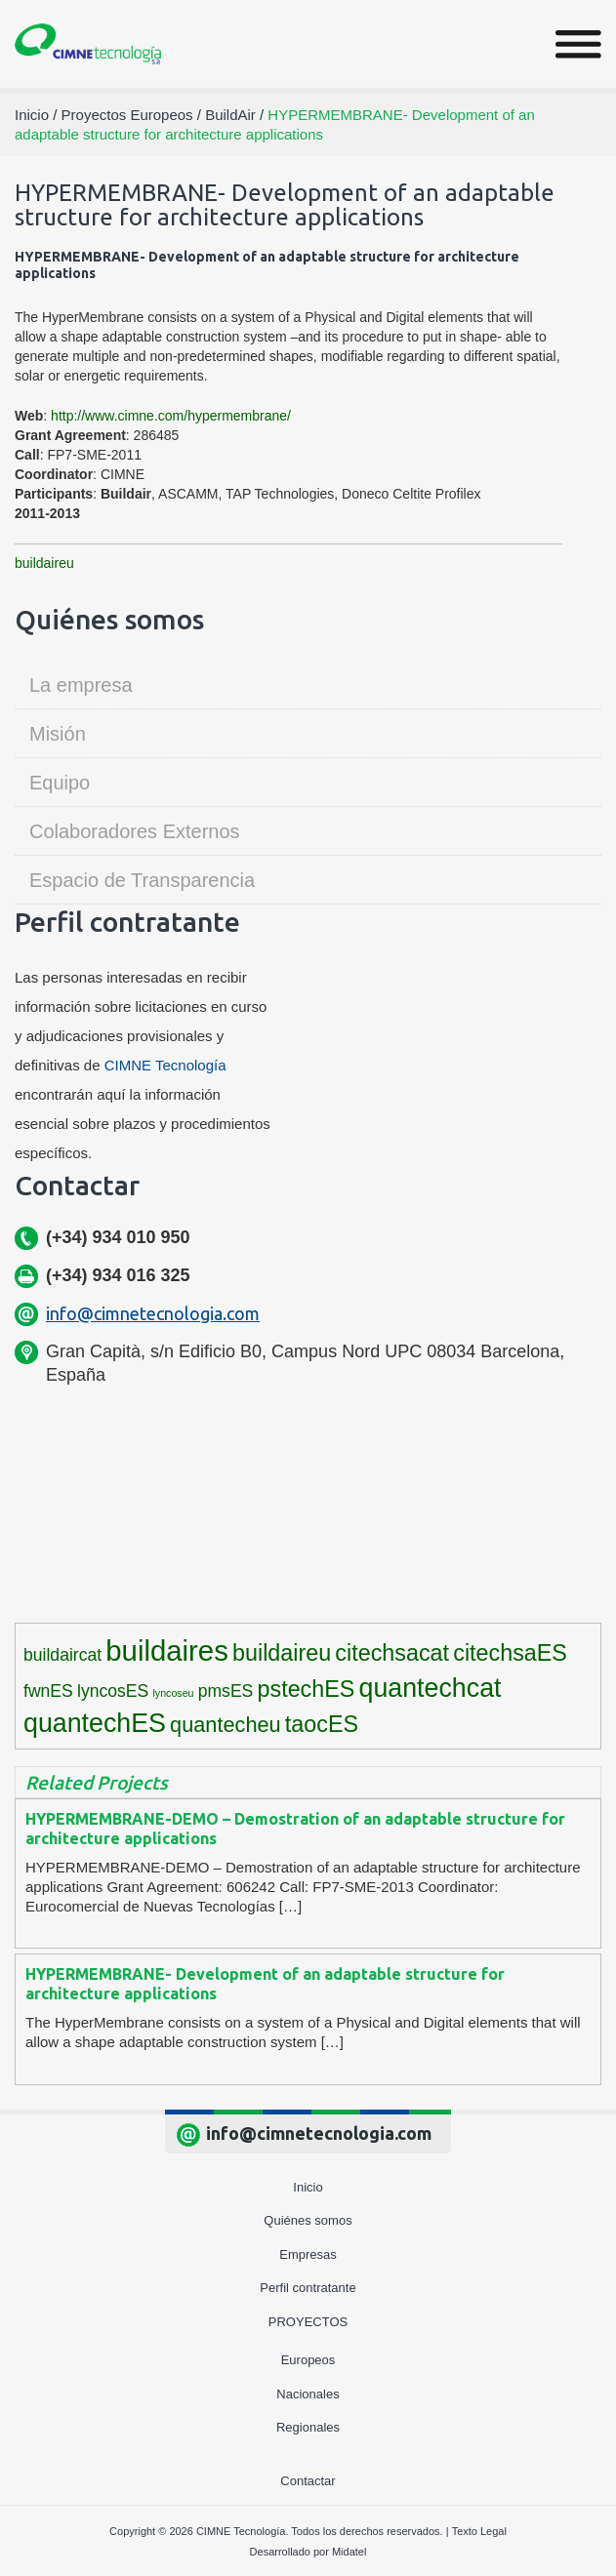 Image resolution: width=616 pixels, height=2576 pixels. Describe the element at coordinates (153, 1313) in the screenshot. I see `info@cimnetecnologia.com` at that location.